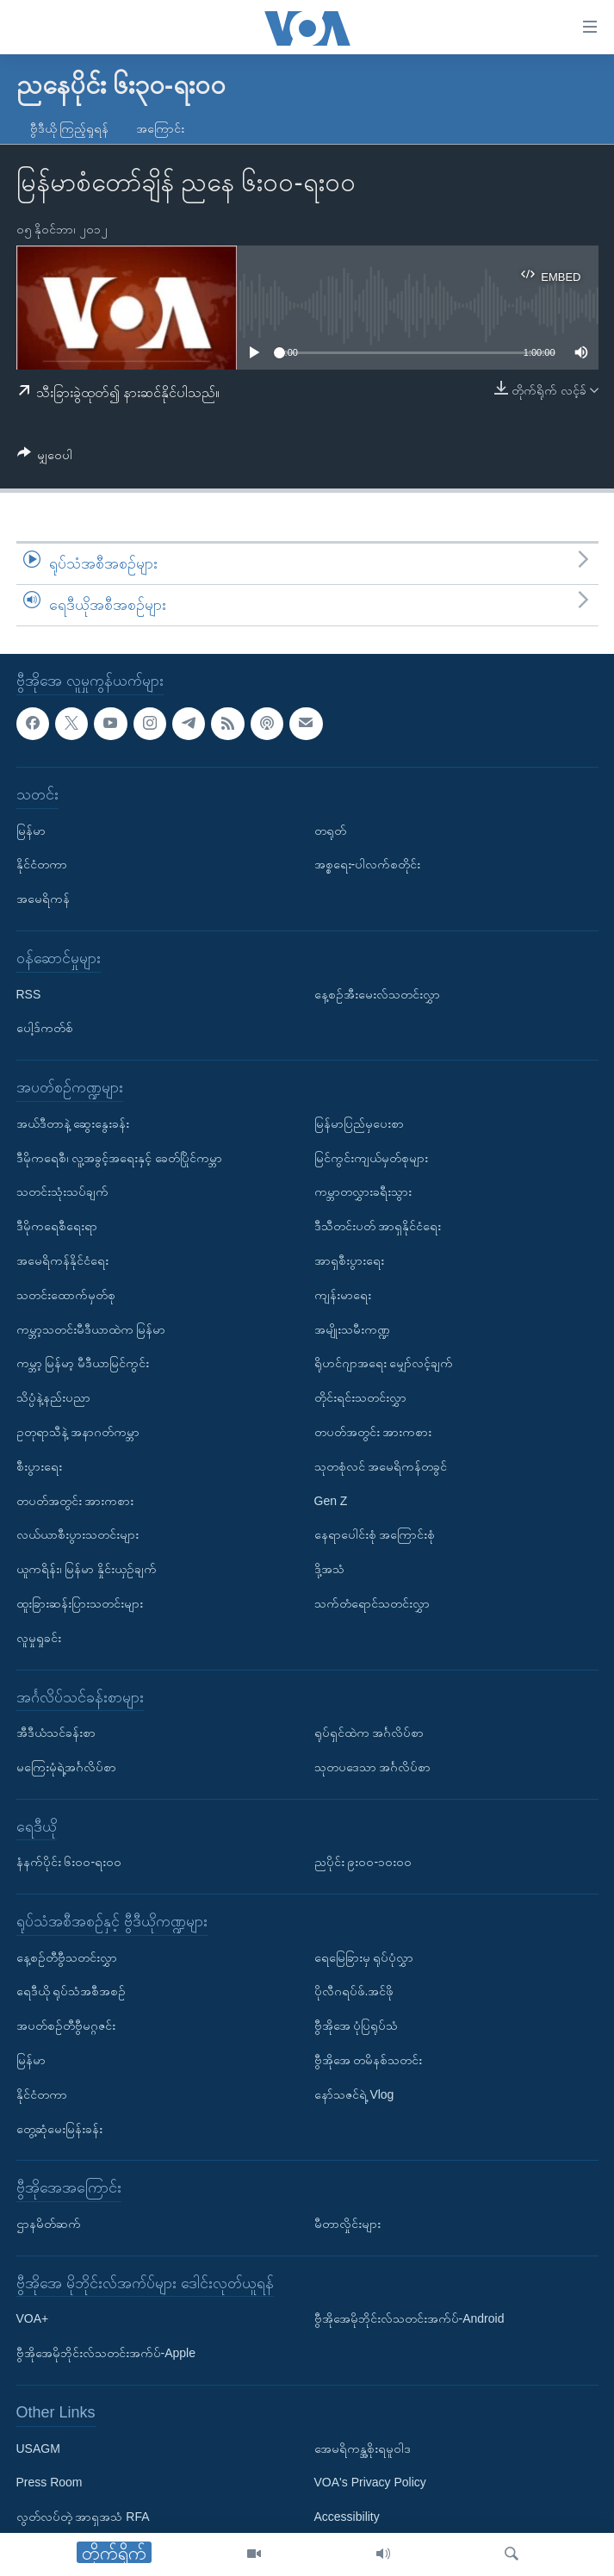 The width and height of the screenshot is (614, 2576). I want to click on Press Room, so click(49, 2482).